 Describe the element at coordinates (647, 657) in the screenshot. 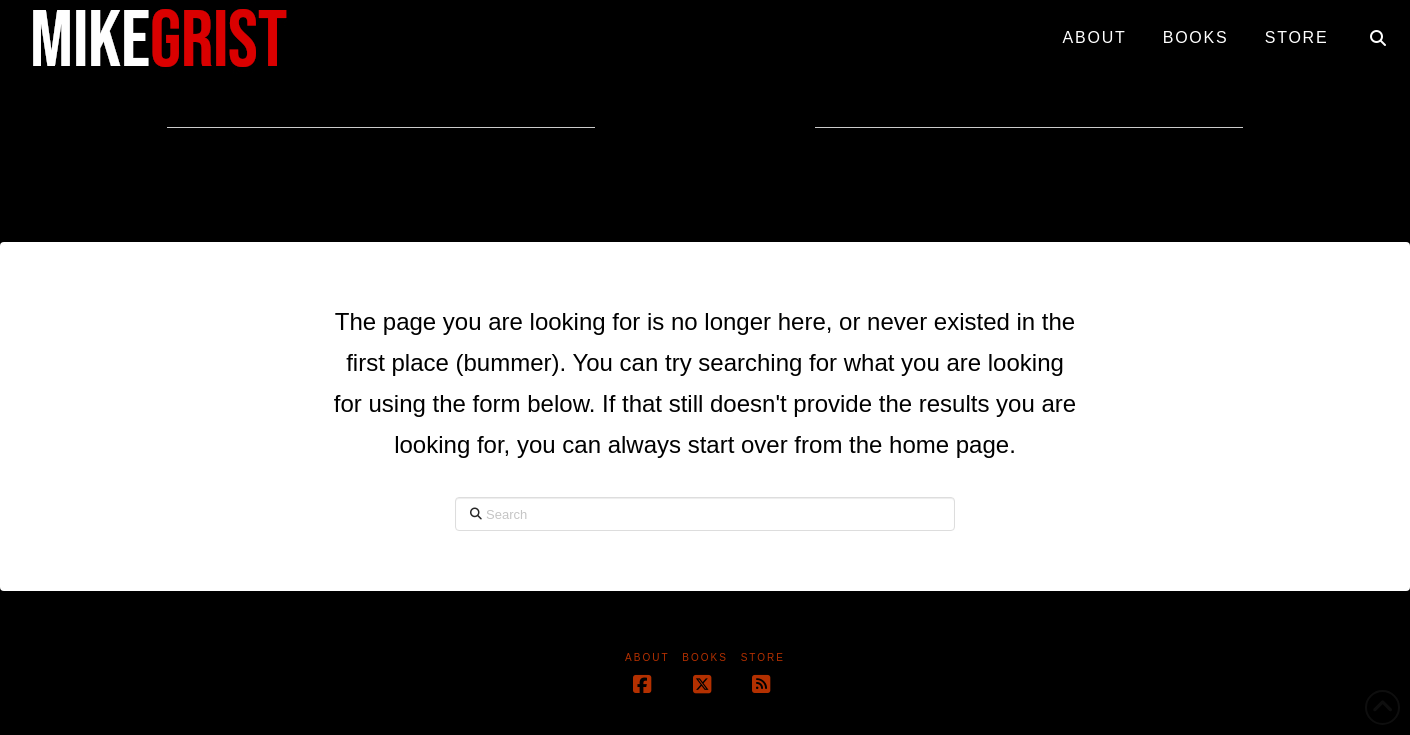

I see `About` at that location.